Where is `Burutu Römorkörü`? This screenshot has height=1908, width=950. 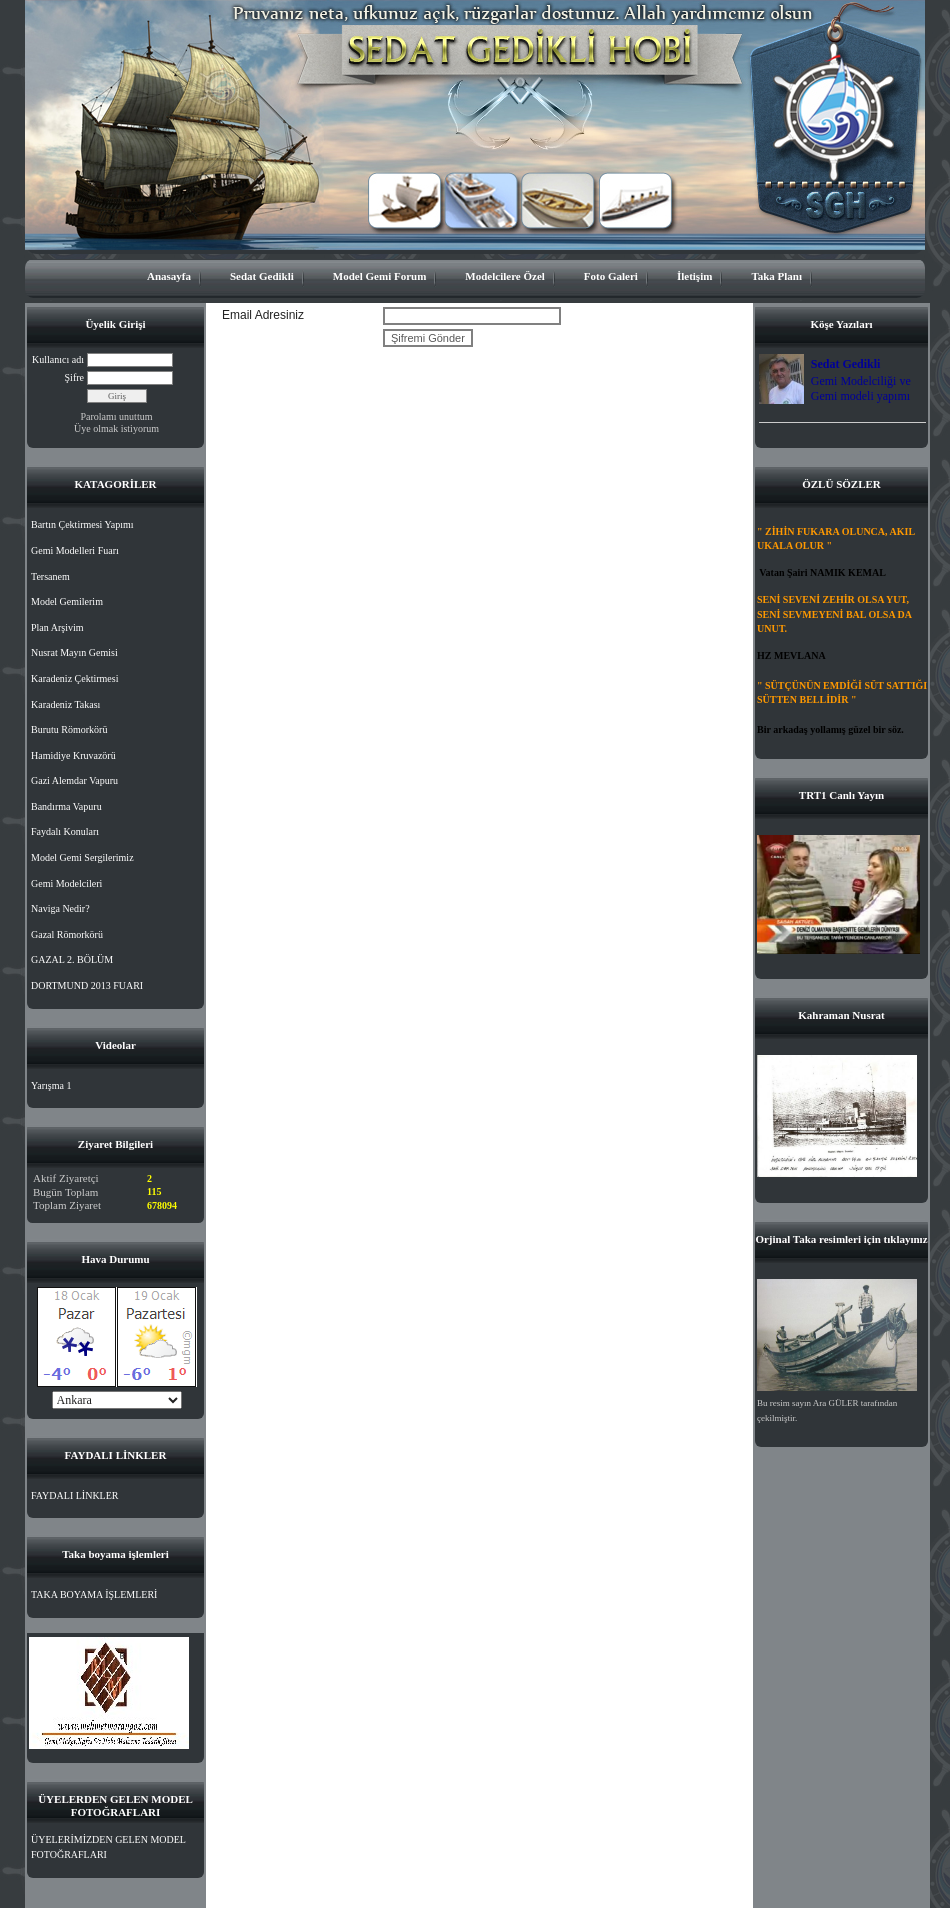
Burutu Römorkörü is located at coordinates (69, 729).